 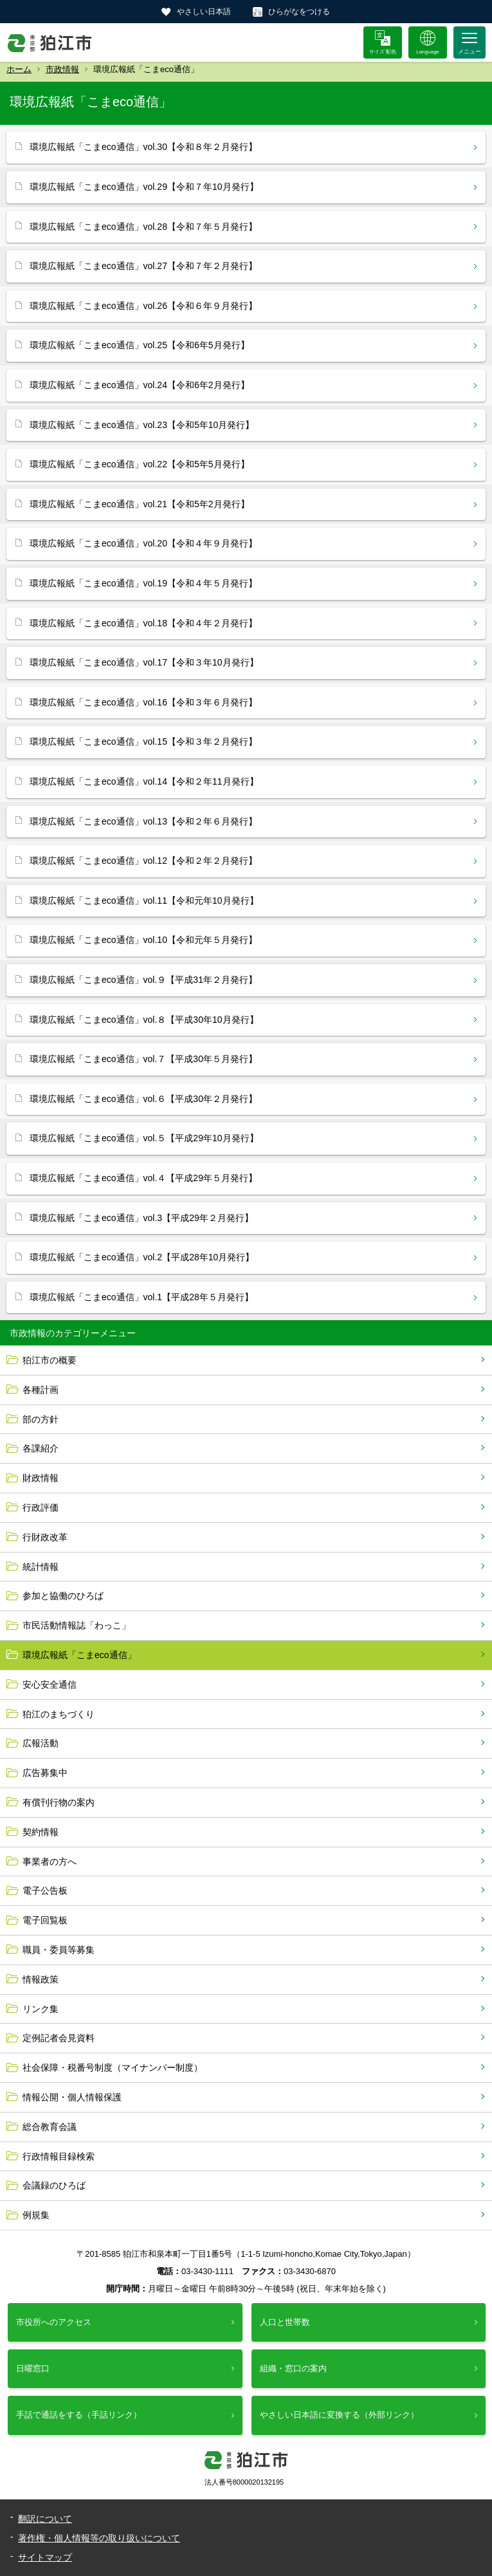 What do you see at coordinates (293, 2368) in the screenshot?
I see `組織・窓口の案内` at bounding box center [293, 2368].